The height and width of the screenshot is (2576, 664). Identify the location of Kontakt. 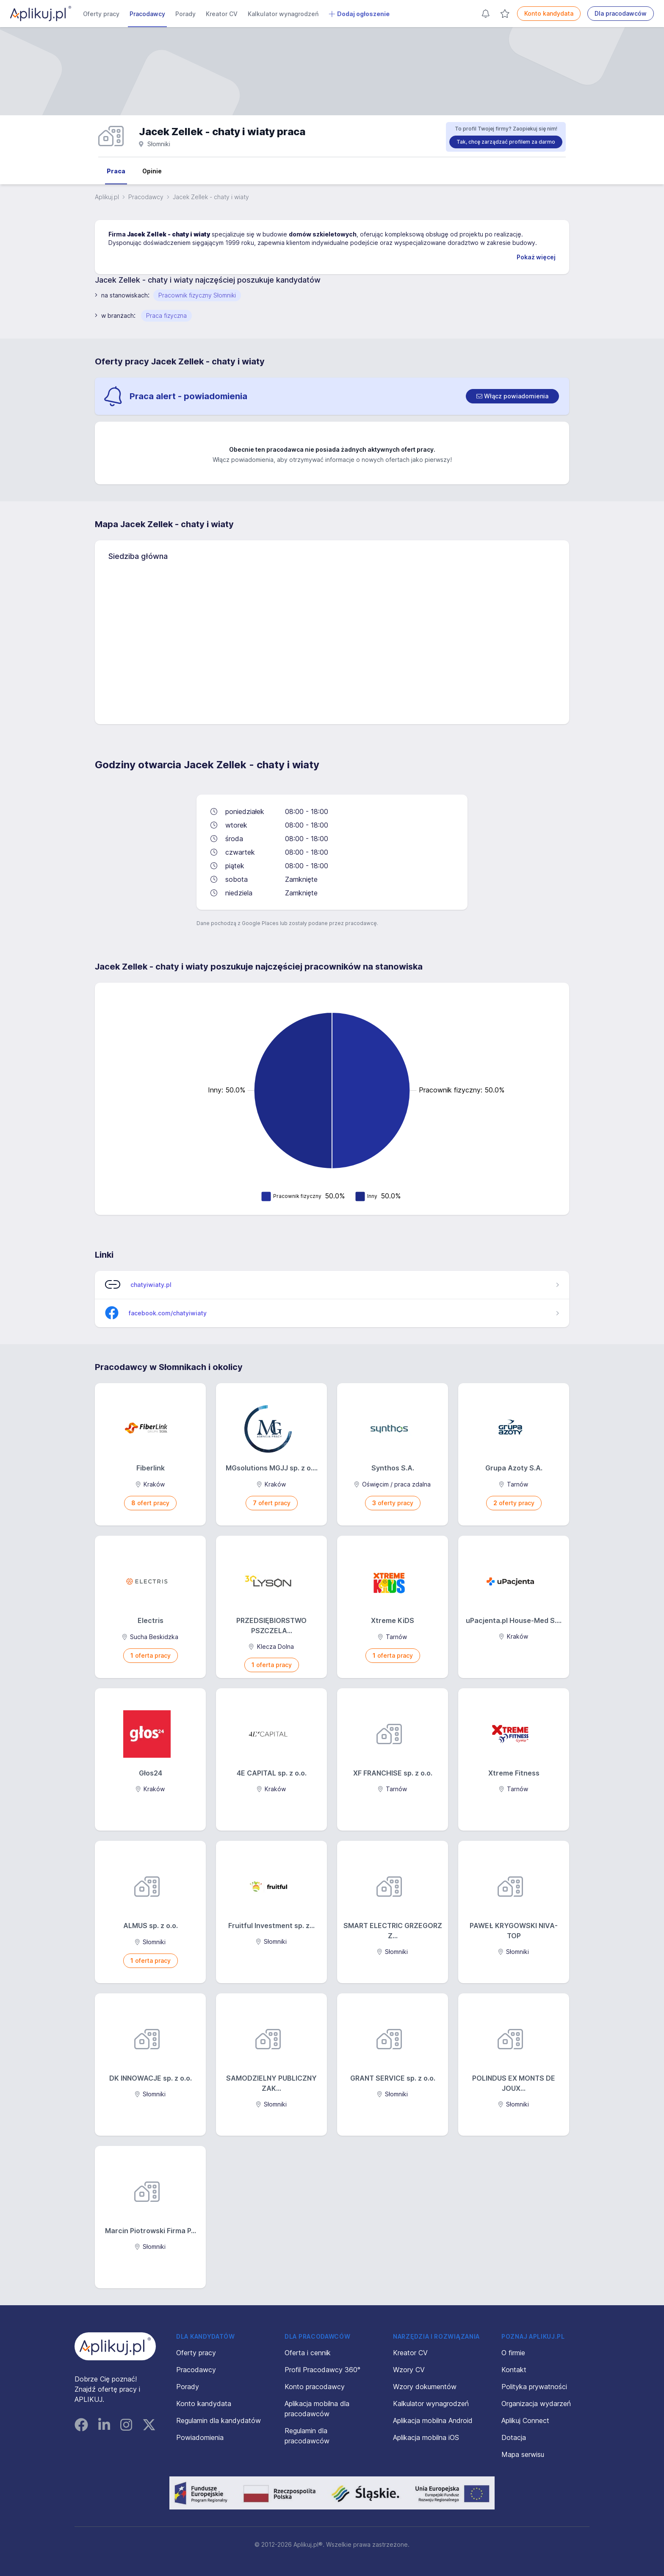
(513, 2369).